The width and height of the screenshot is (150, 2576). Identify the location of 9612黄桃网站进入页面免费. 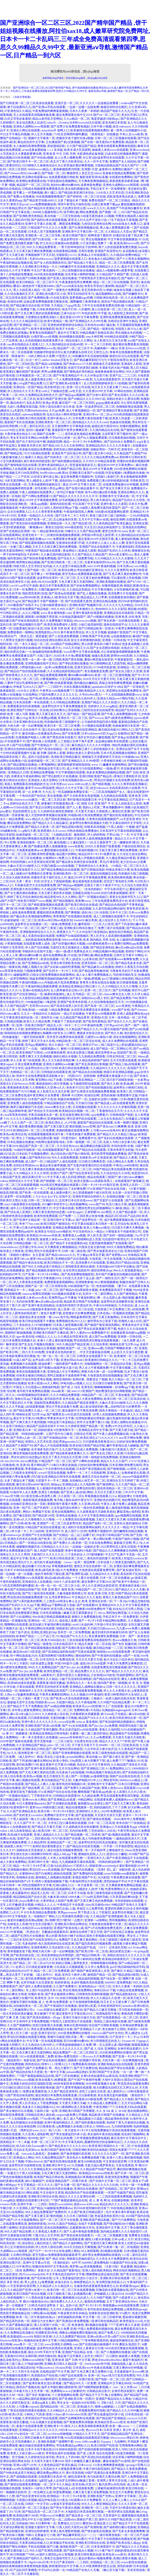
(74, 2107).